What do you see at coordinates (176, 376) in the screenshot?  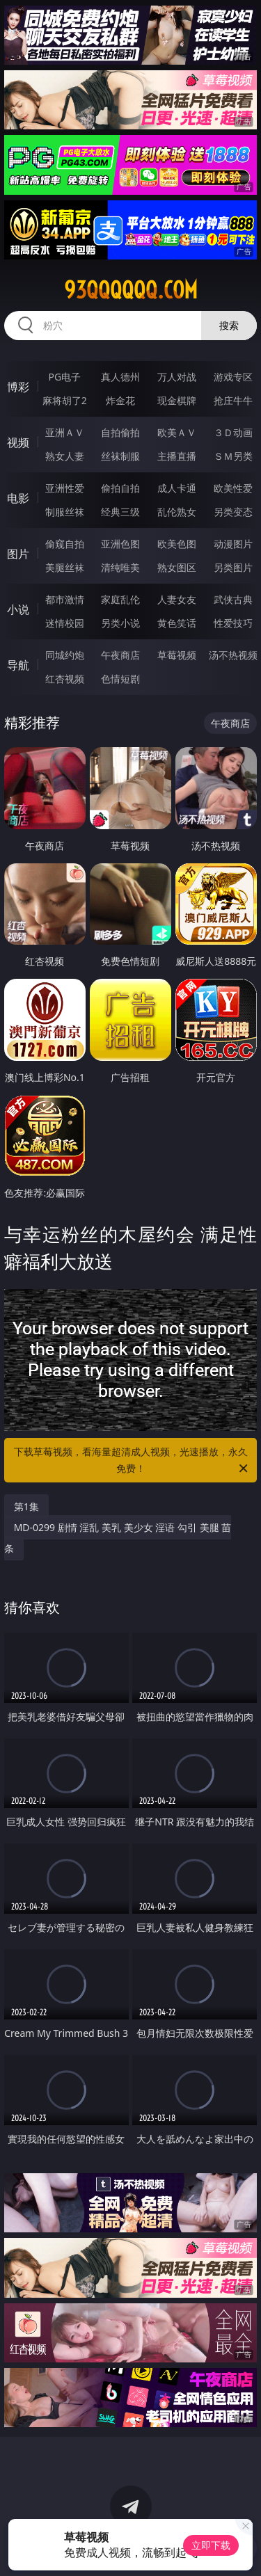 I see `万人对战` at bounding box center [176, 376].